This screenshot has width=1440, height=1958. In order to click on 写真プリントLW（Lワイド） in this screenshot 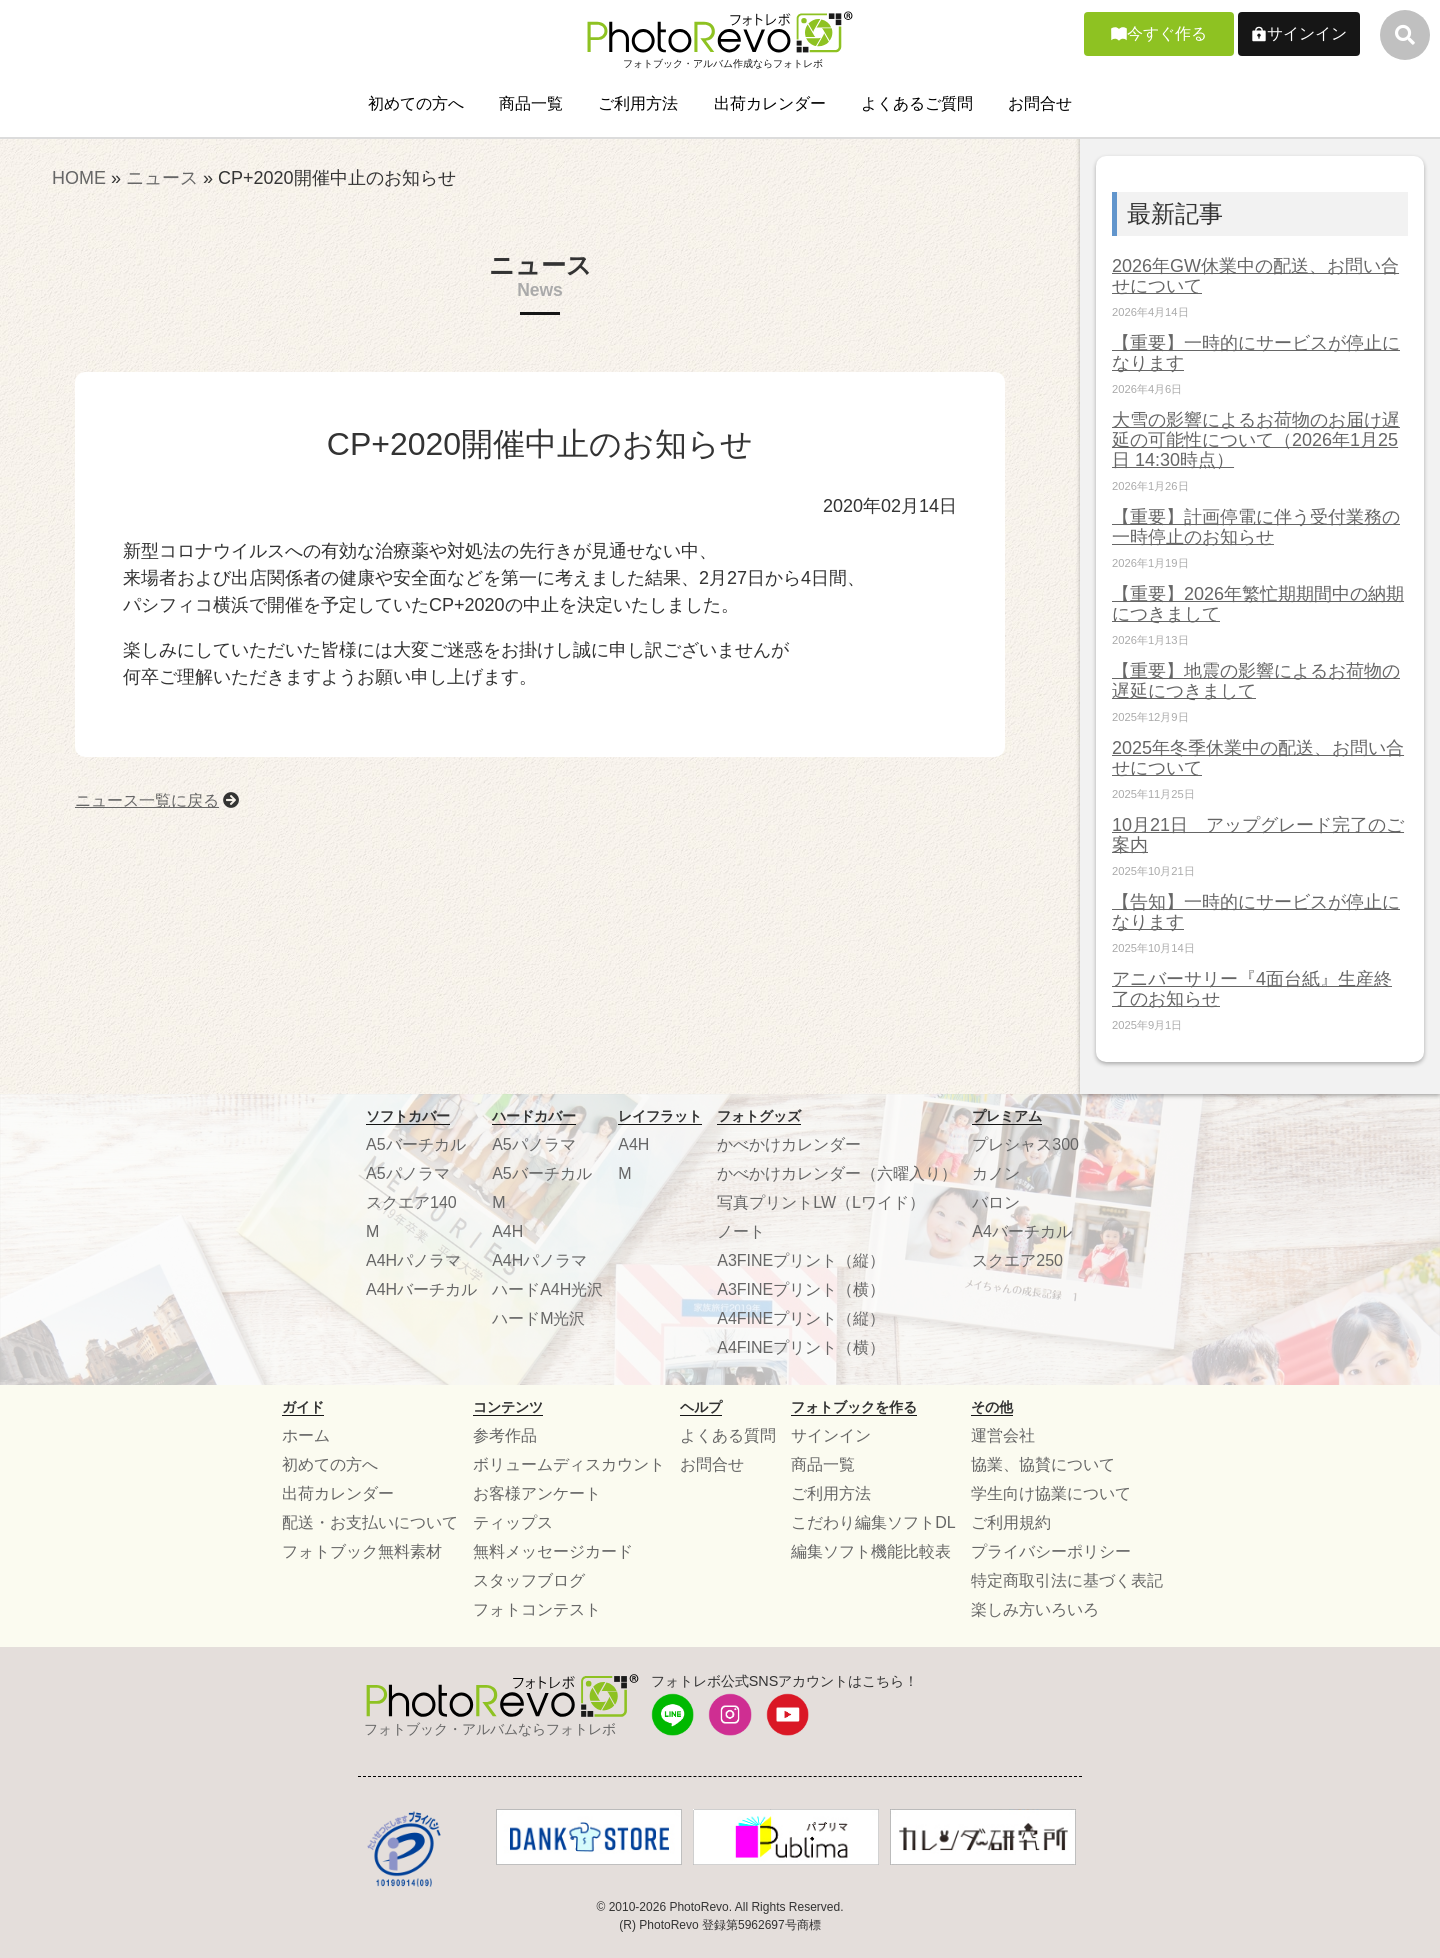, I will do `click(821, 1202)`.